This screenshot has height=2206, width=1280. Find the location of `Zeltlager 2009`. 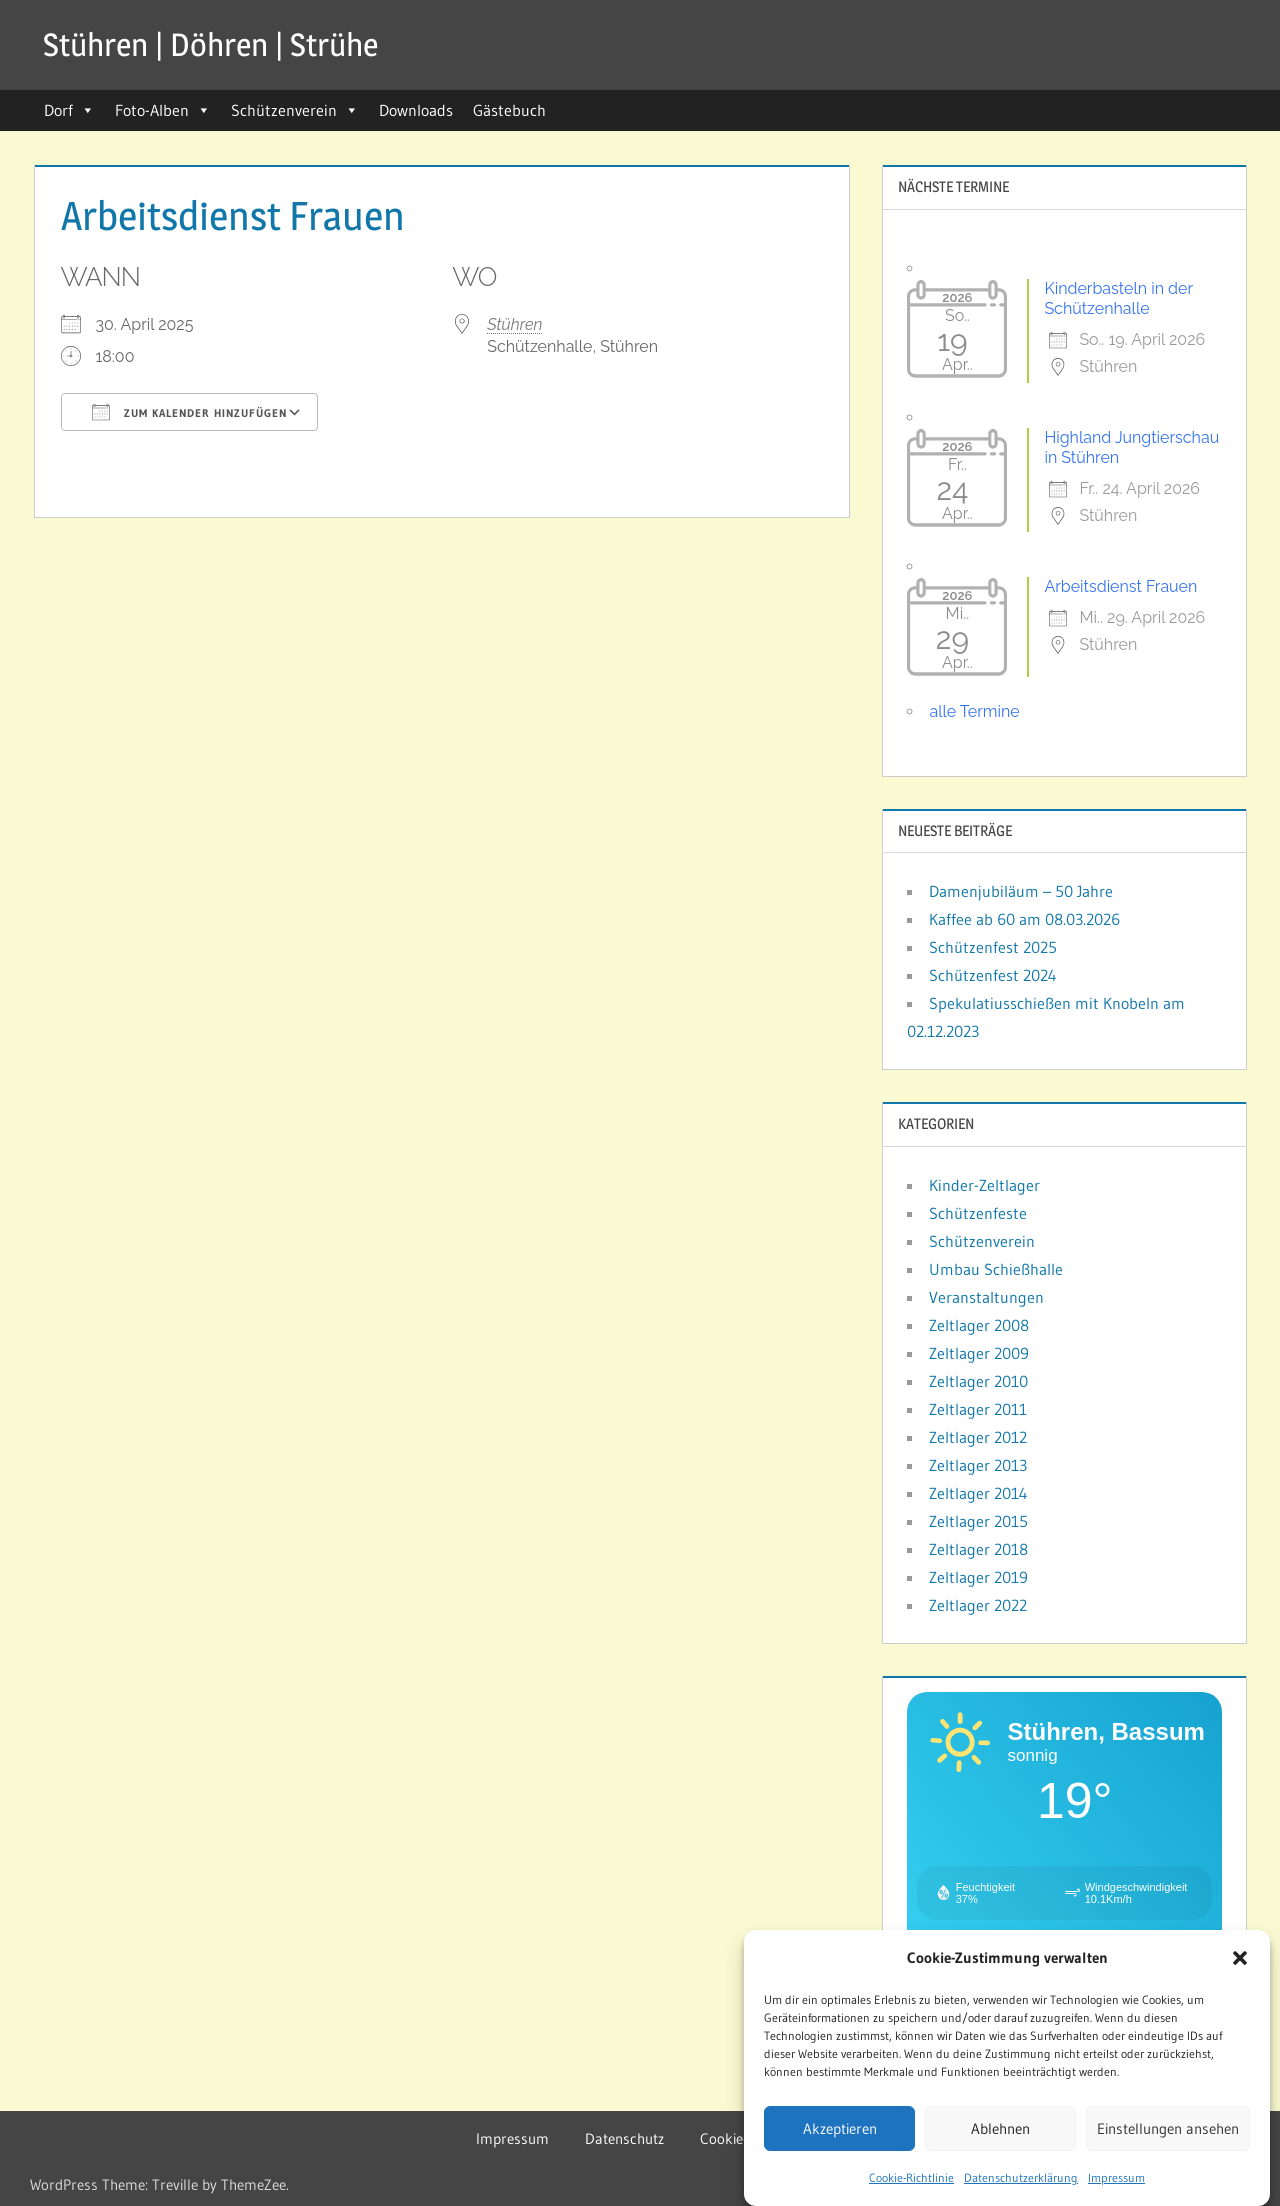

Zeltlager 2009 is located at coordinates (979, 1353).